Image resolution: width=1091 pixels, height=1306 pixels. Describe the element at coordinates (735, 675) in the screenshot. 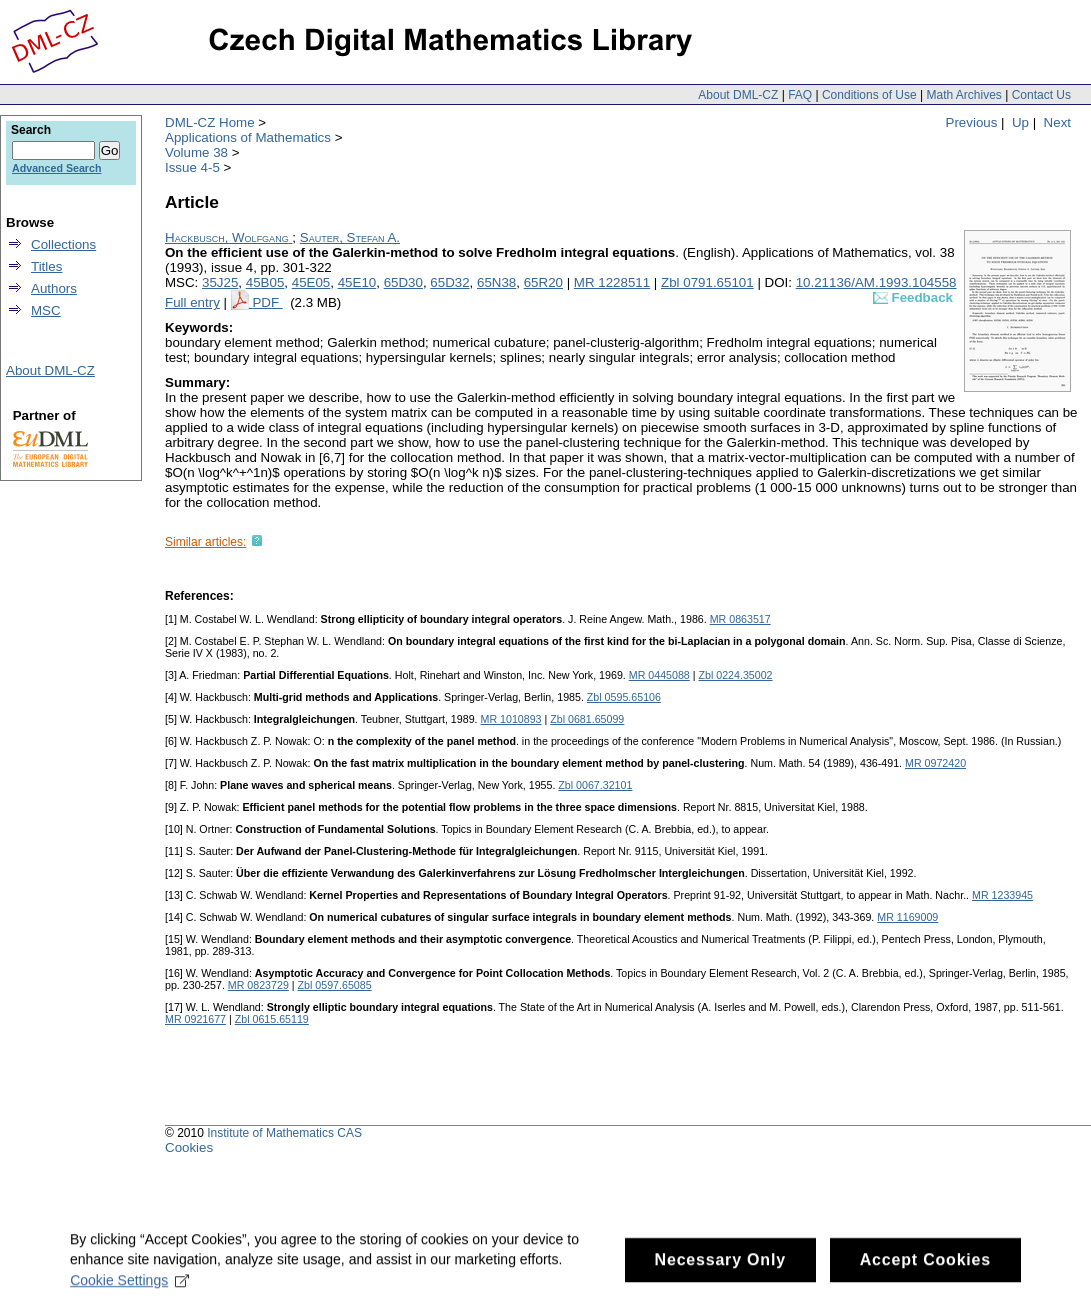

I see `Zbl 0224.35002` at that location.